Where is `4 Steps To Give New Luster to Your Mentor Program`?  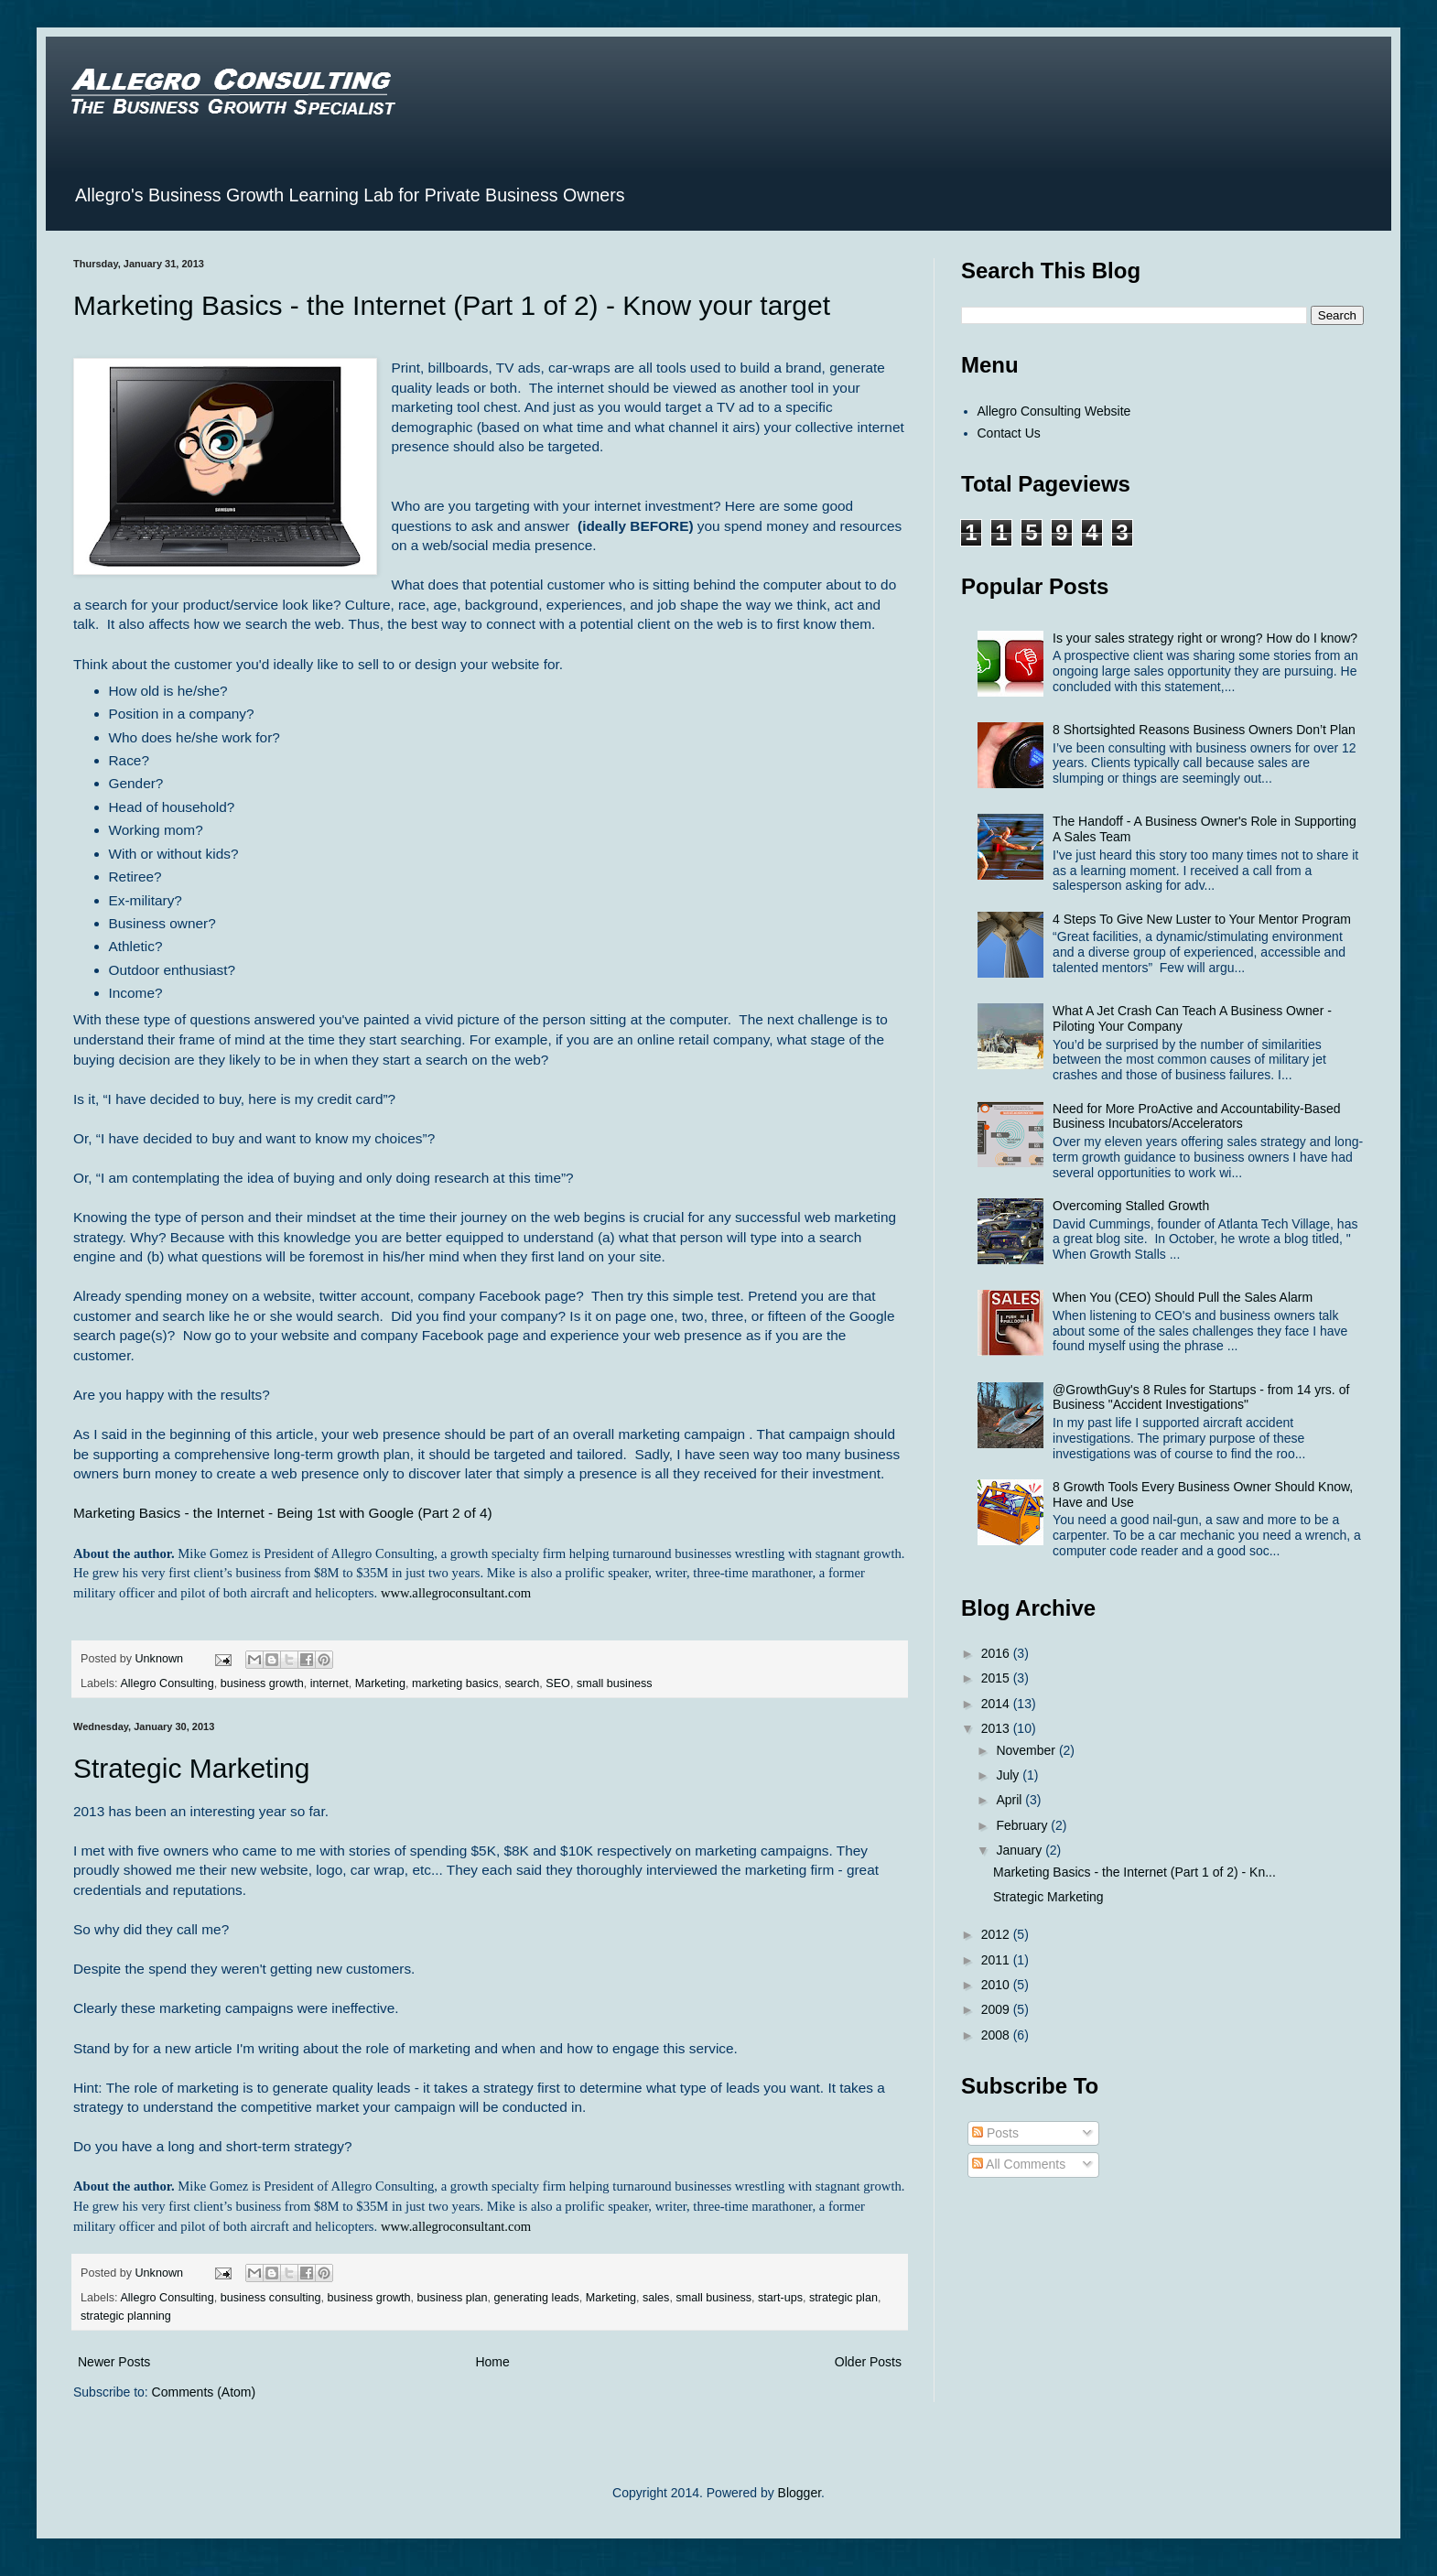 4 Steps To Give New Luster to Your Mentor Program is located at coordinates (1202, 919).